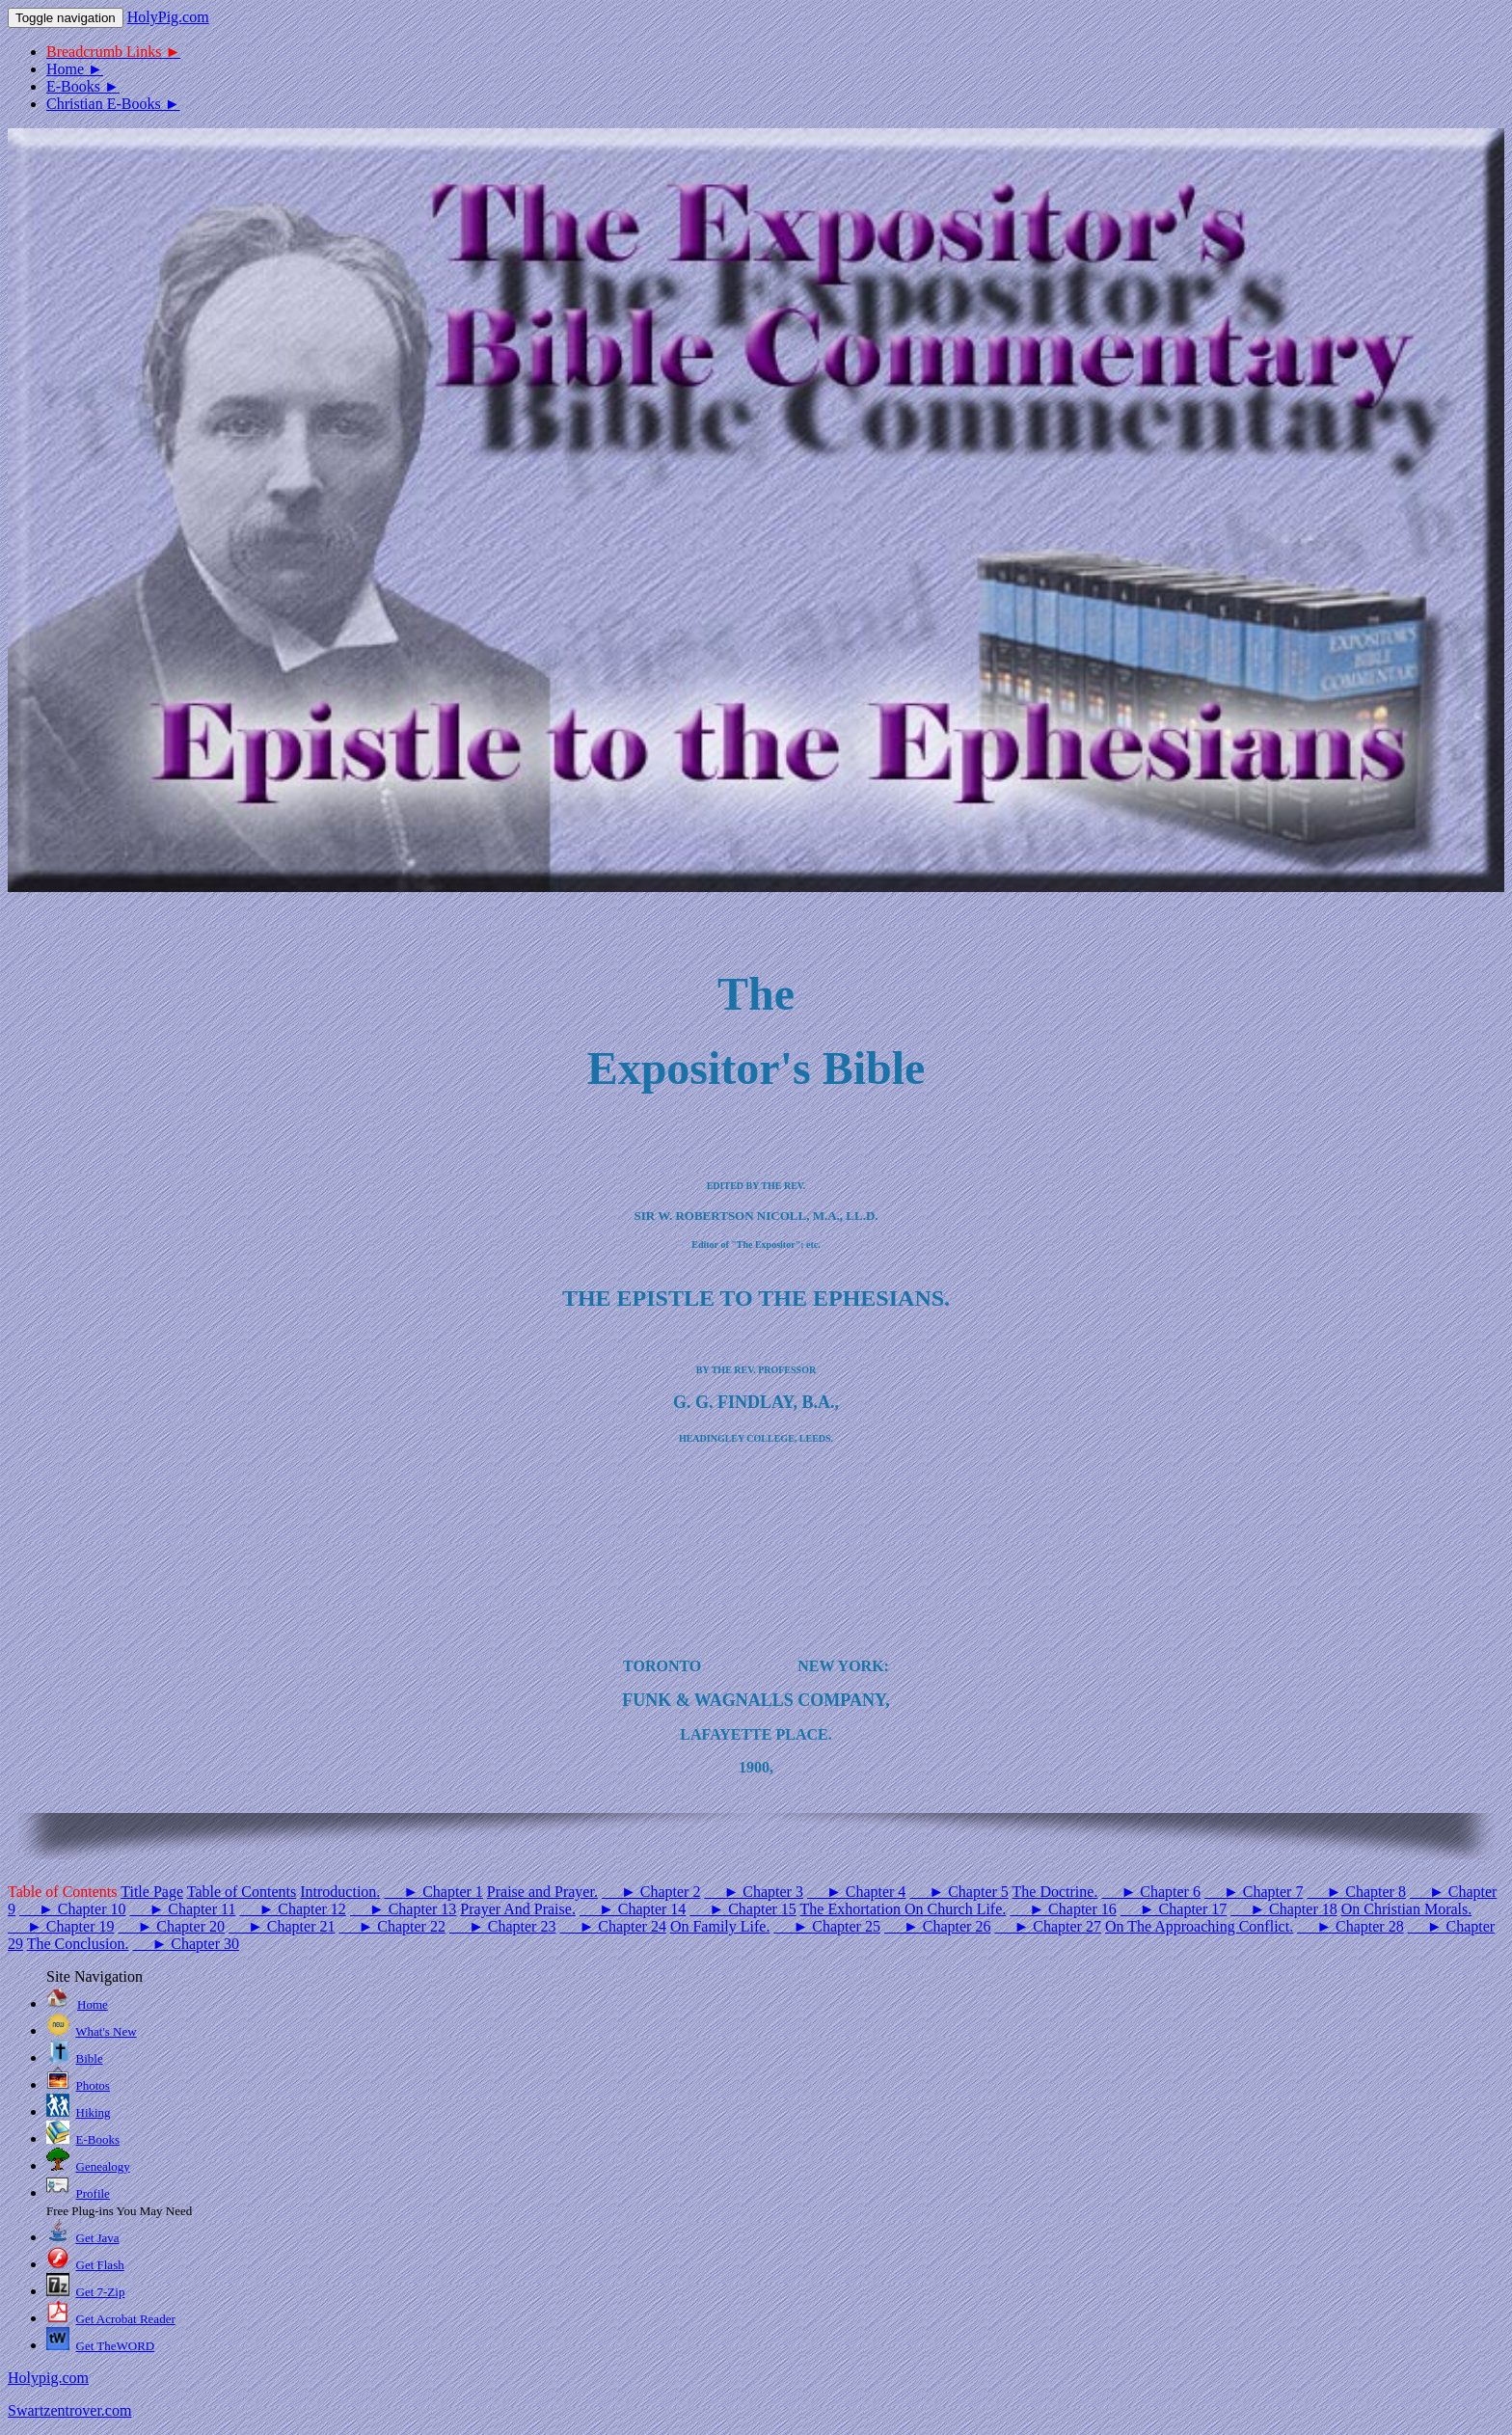 This screenshot has height=2435, width=1512. Describe the element at coordinates (1150, 1891) in the screenshot. I see `► Chapter 6` at that location.